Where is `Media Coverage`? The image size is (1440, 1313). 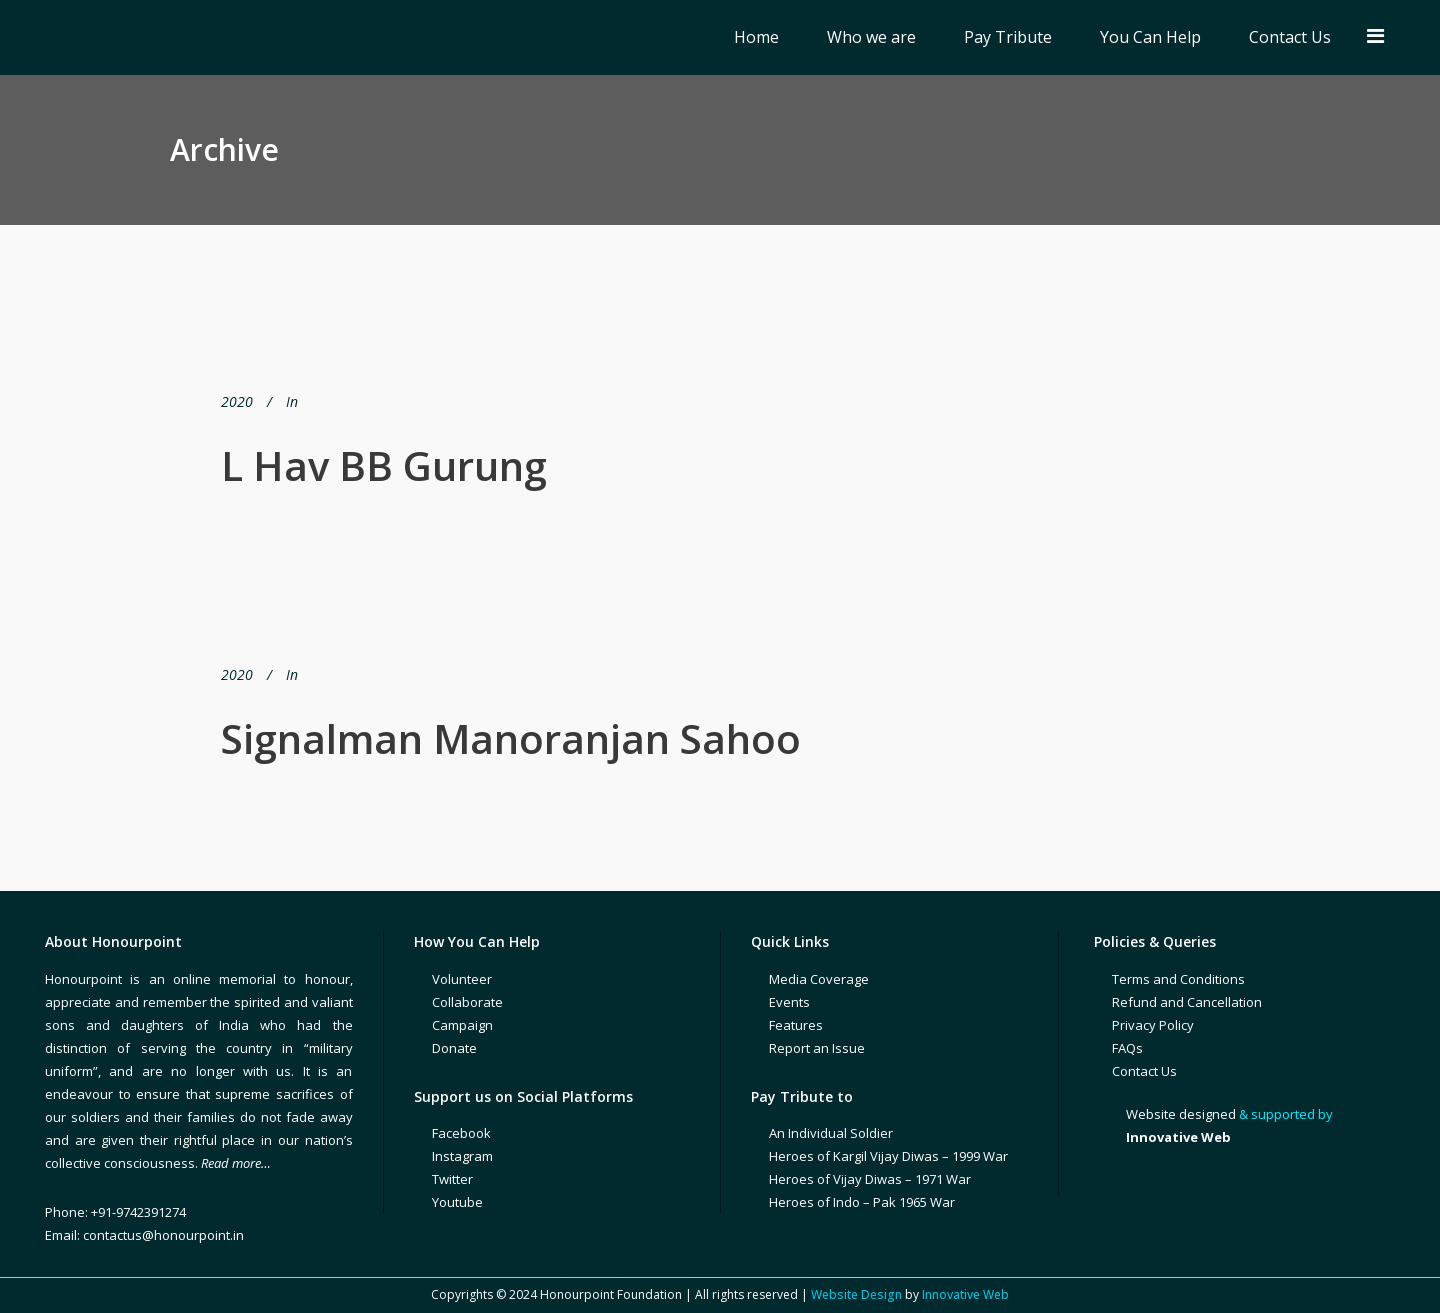
Media Coverage is located at coordinates (819, 979).